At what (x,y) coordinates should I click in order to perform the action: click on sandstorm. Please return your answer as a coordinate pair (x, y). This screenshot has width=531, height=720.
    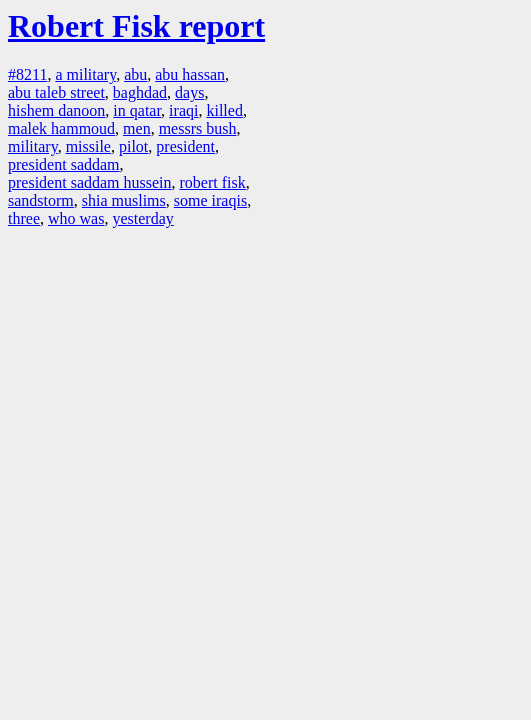
    Looking at the image, I should click on (41, 200).